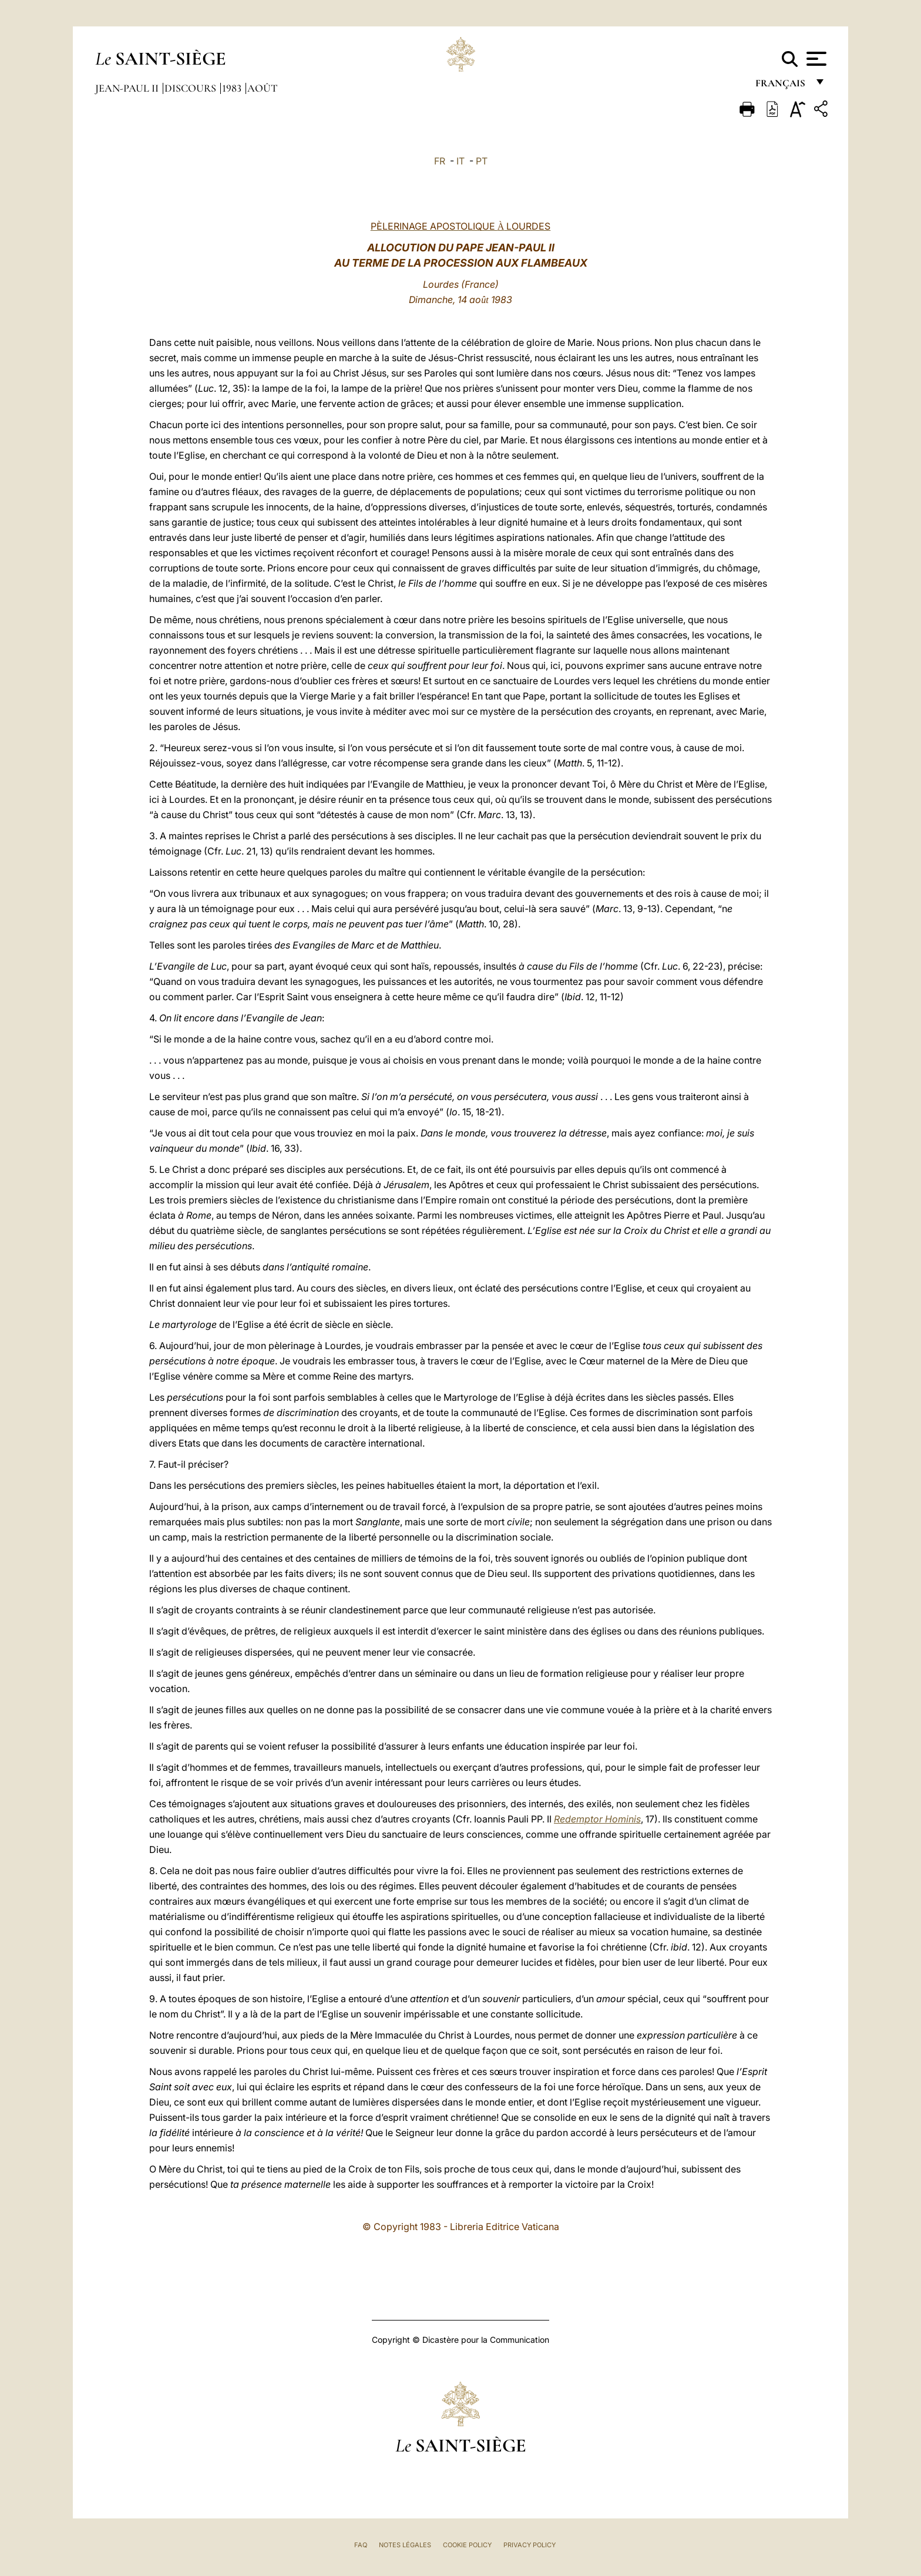  Describe the element at coordinates (128, 88) in the screenshot. I see `Jean-Paul II` at that location.